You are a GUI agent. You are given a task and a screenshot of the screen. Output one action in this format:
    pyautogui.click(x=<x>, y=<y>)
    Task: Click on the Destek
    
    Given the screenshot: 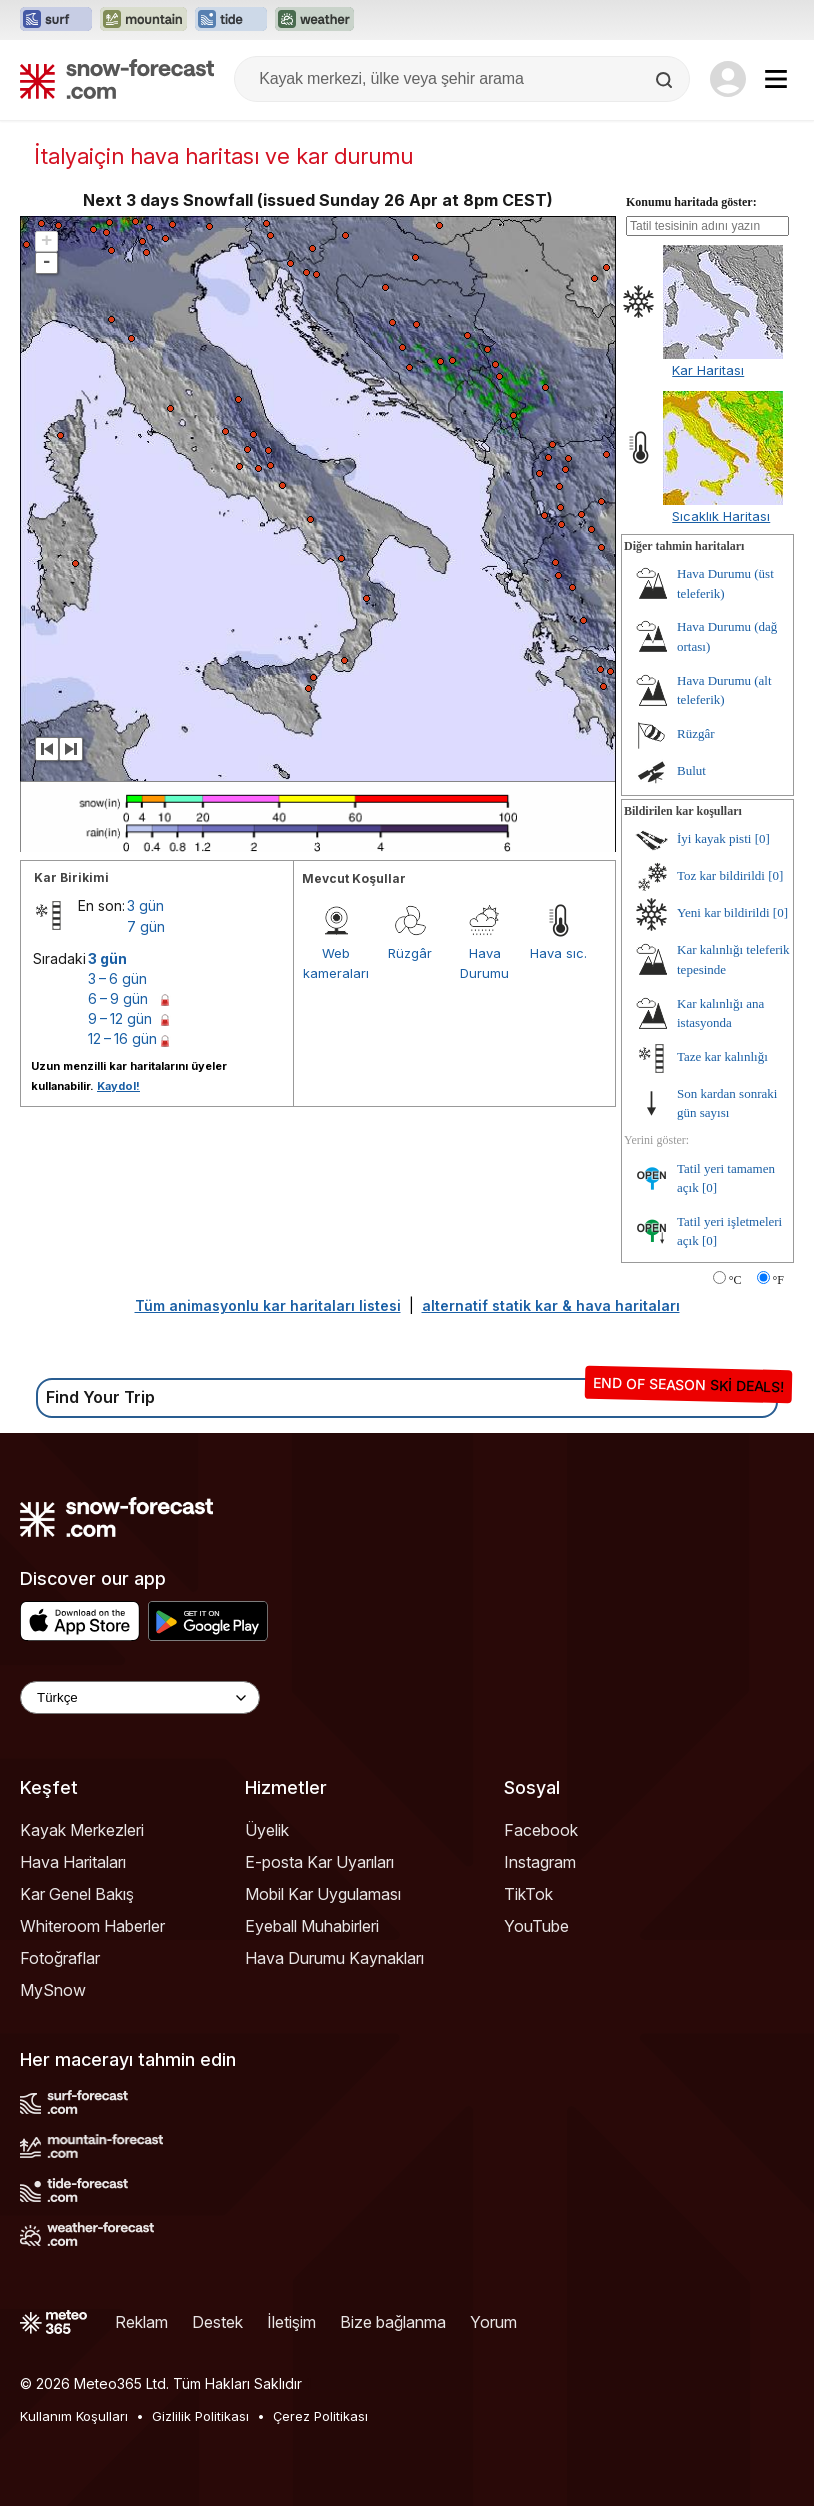 What is the action you would take?
    pyautogui.click(x=217, y=2322)
    